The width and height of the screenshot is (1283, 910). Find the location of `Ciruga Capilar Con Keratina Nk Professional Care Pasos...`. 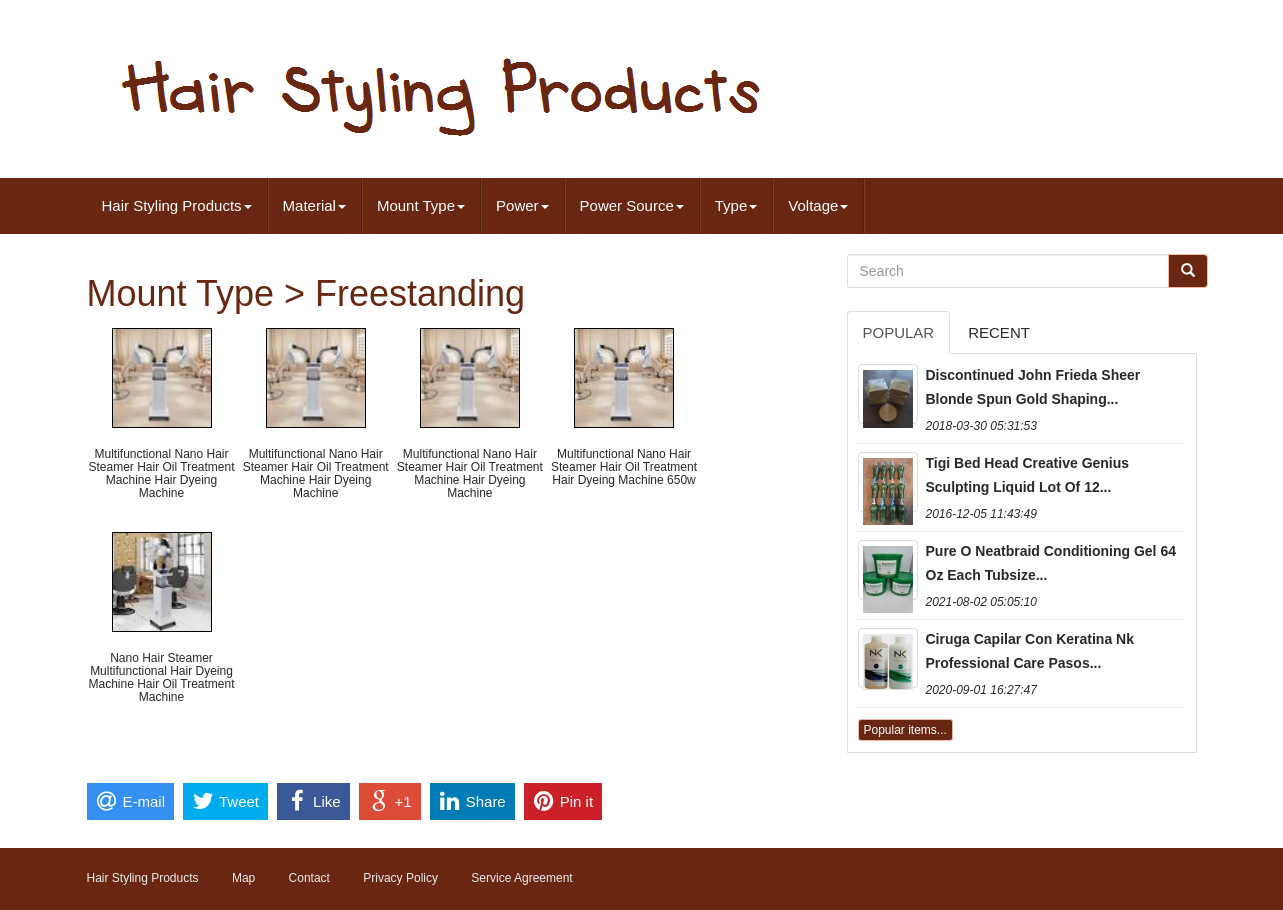

Ciruga Capilar Con Keratina Nk Professional Care Pasos... is located at coordinates (1030, 651).